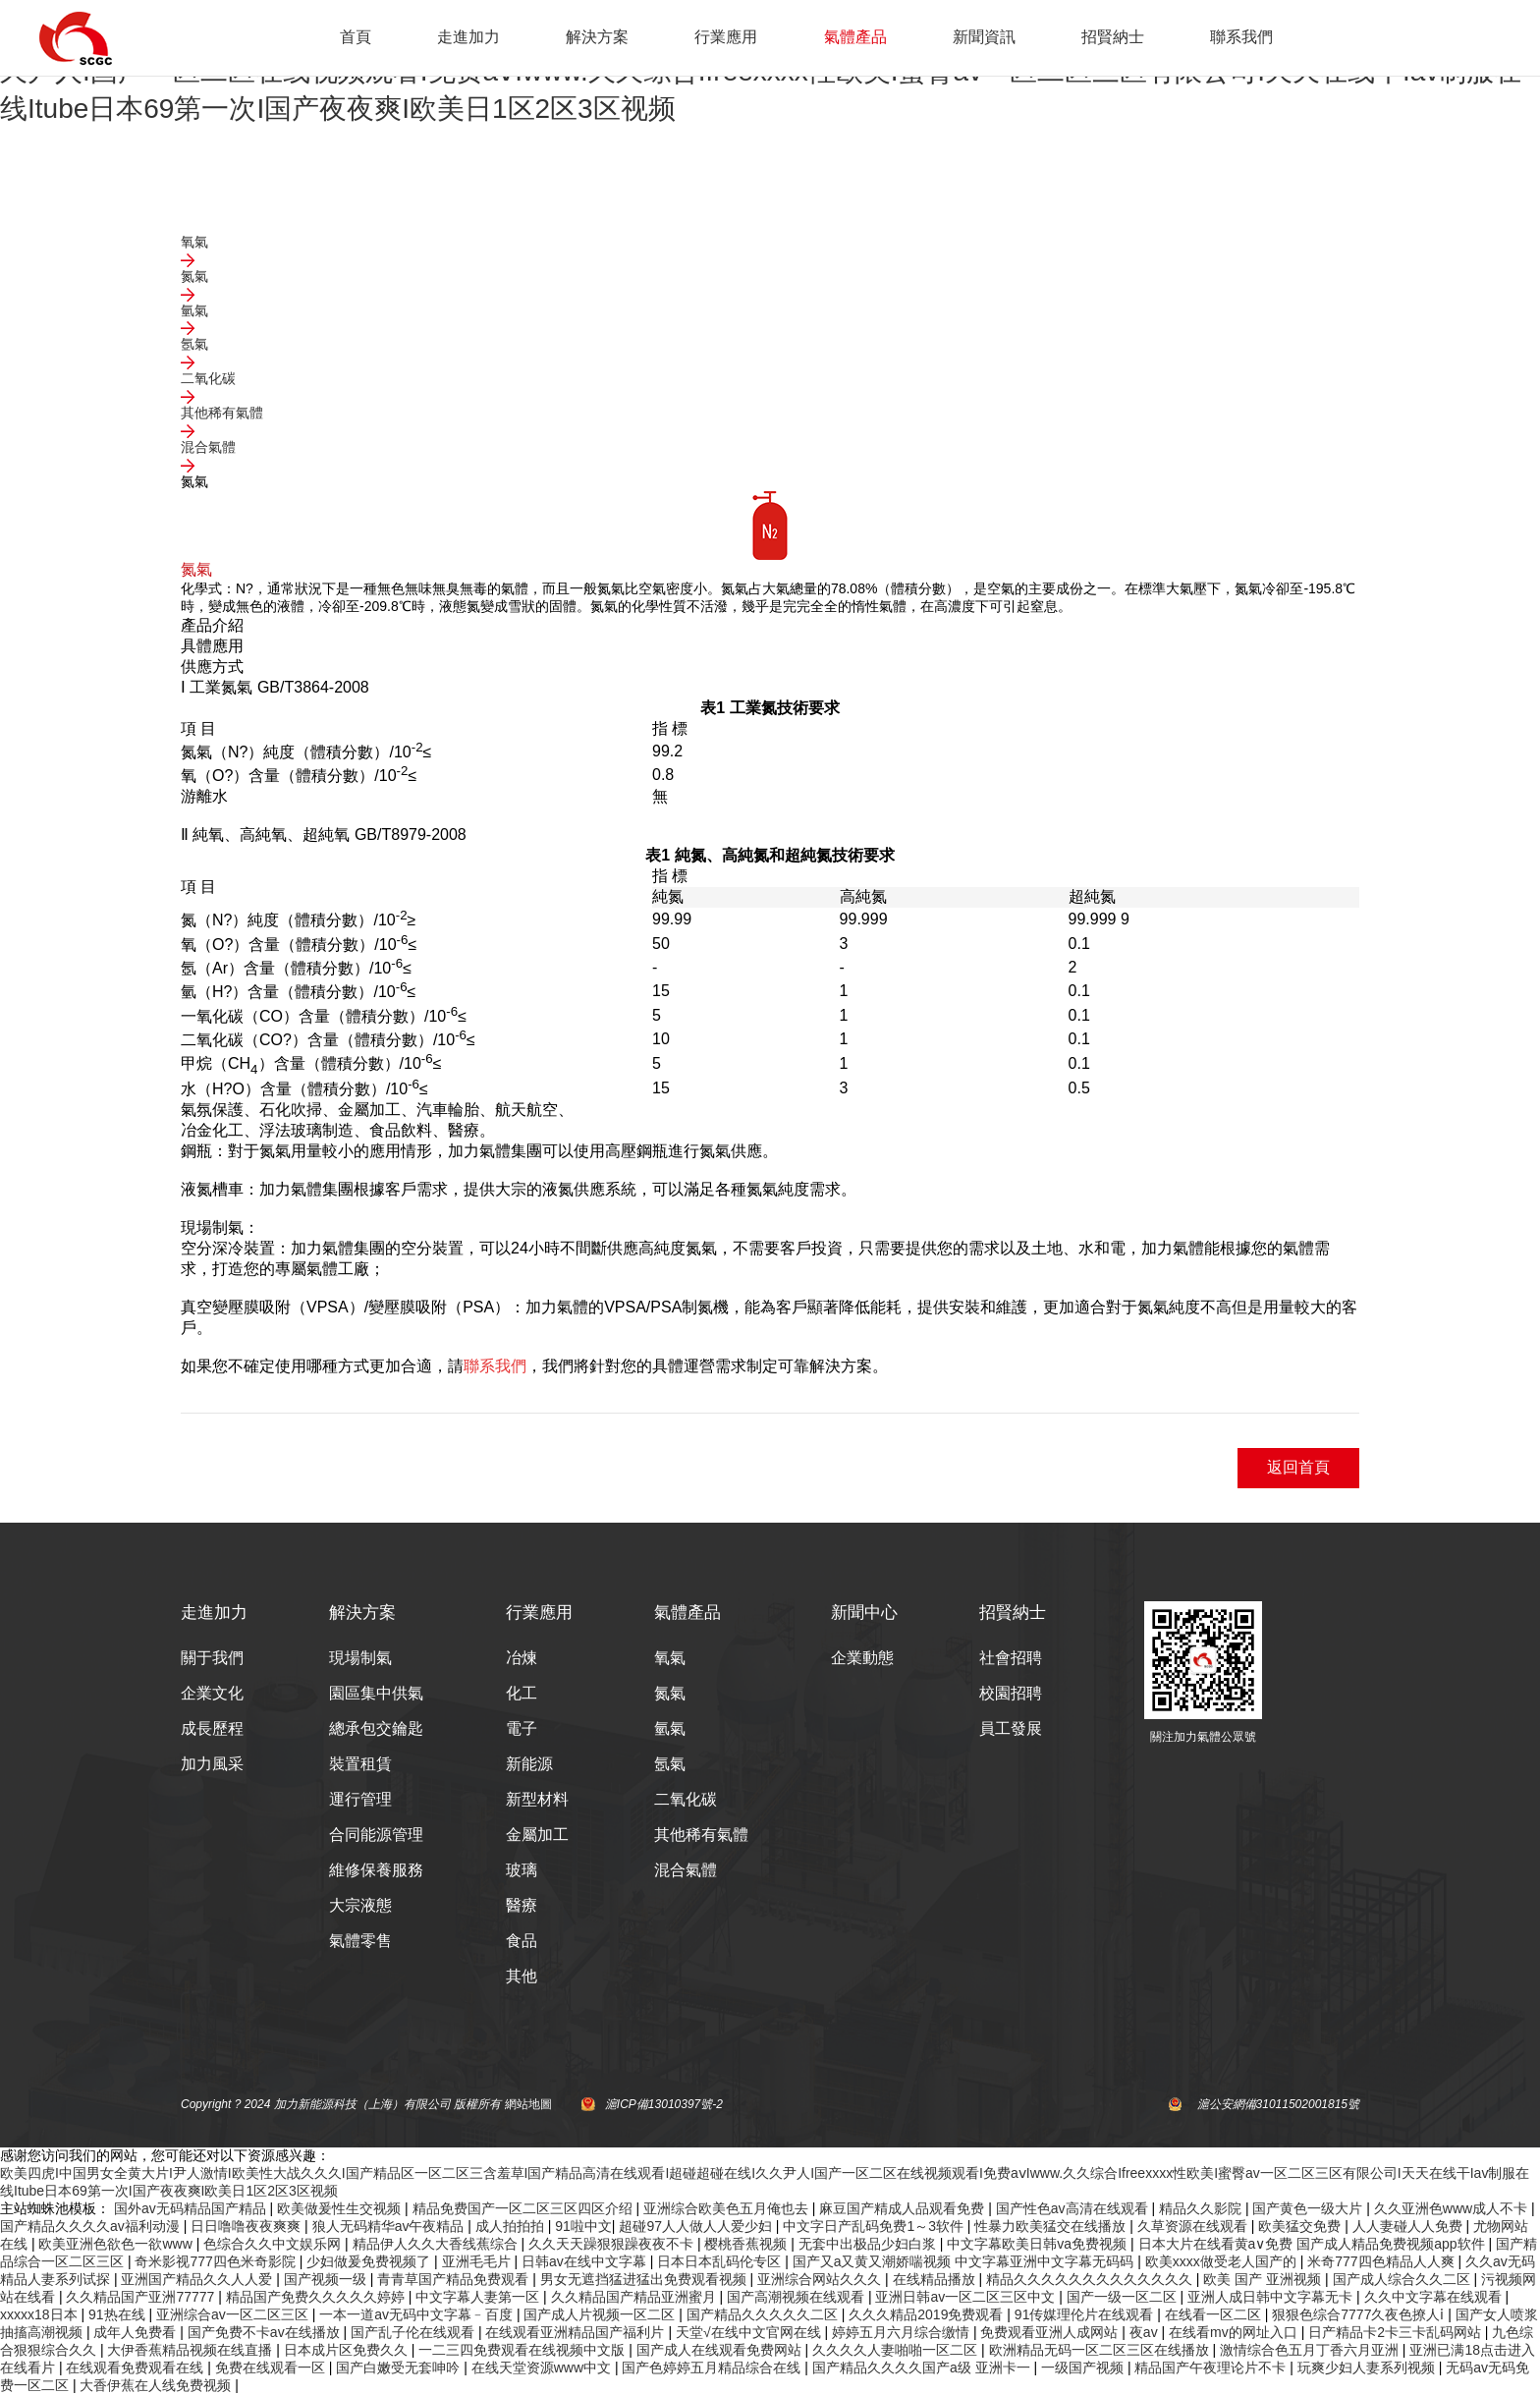  What do you see at coordinates (1222, 2261) in the screenshot?
I see `欧美xxxx做受老人国产的` at bounding box center [1222, 2261].